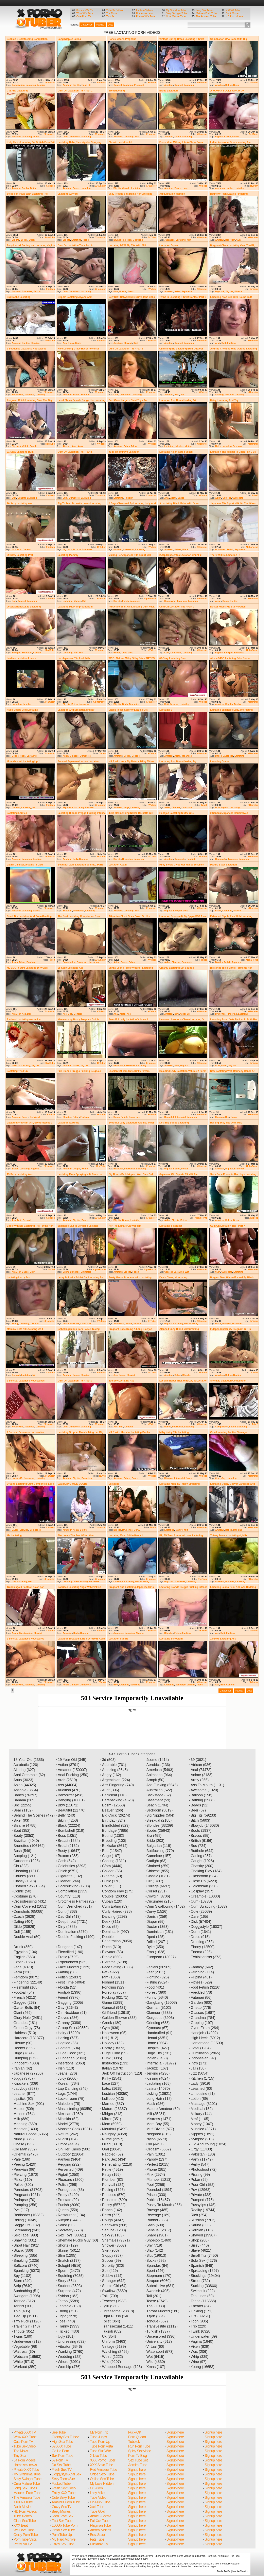 This screenshot has width=264, height=2576. What do you see at coordinates (66, 2169) in the screenshot?
I see `Perverted` at bounding box center [66, 2169].